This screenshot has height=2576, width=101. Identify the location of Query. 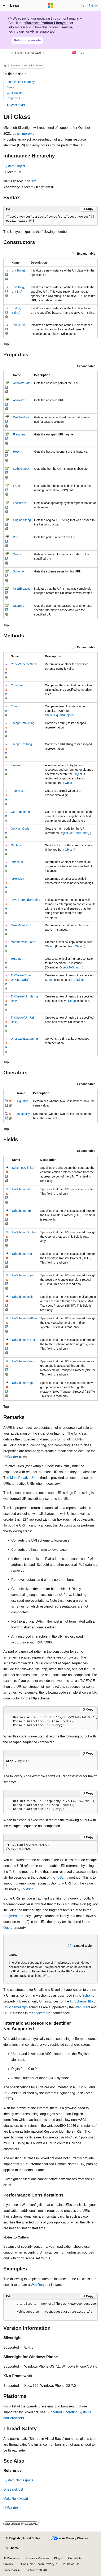
(17, 554).